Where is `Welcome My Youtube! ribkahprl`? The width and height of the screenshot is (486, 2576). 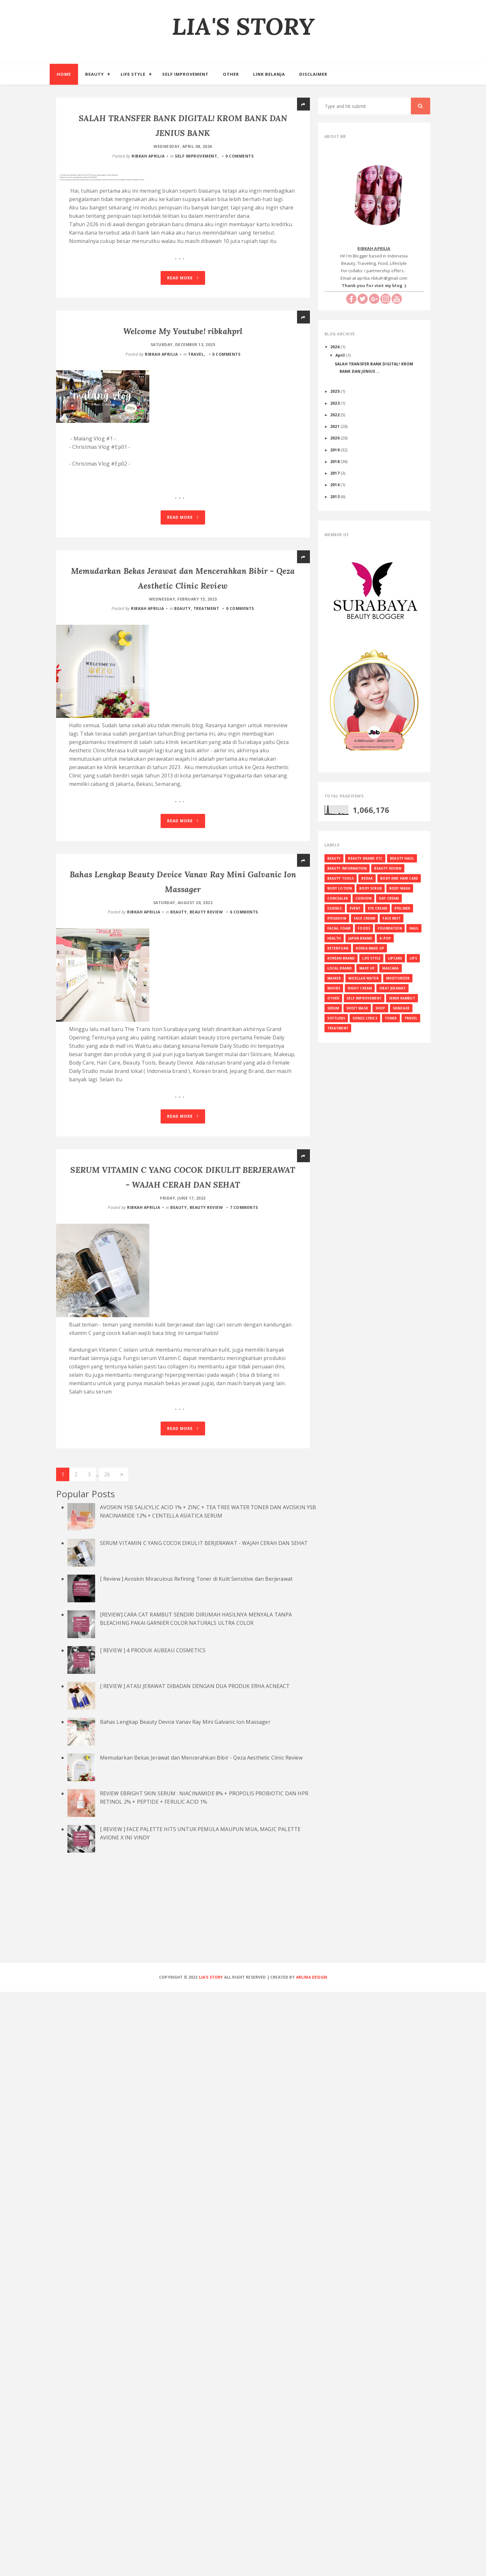 Welcome My Youtube! ribkahprl is located at coordinates (183, 348).